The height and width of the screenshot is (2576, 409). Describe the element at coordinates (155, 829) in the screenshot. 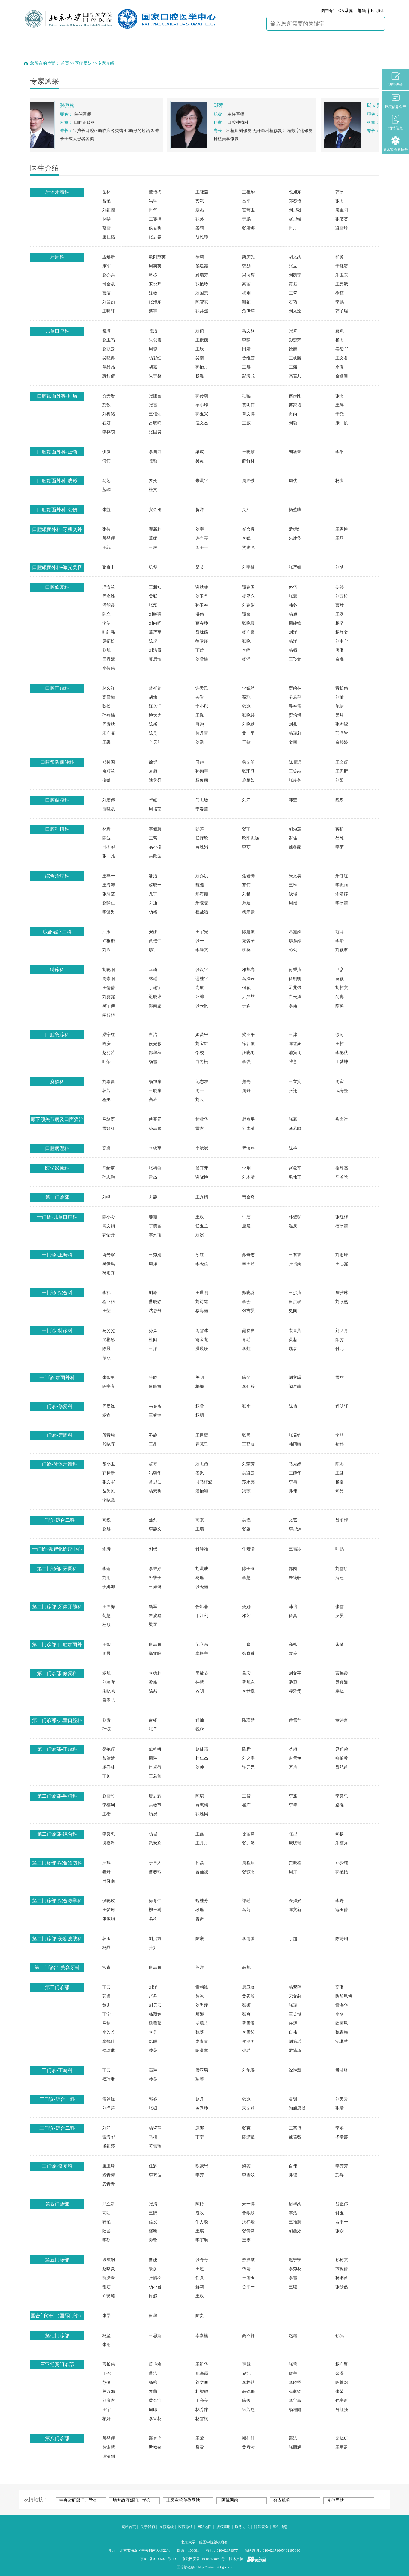

I see `李健慧` at that location.